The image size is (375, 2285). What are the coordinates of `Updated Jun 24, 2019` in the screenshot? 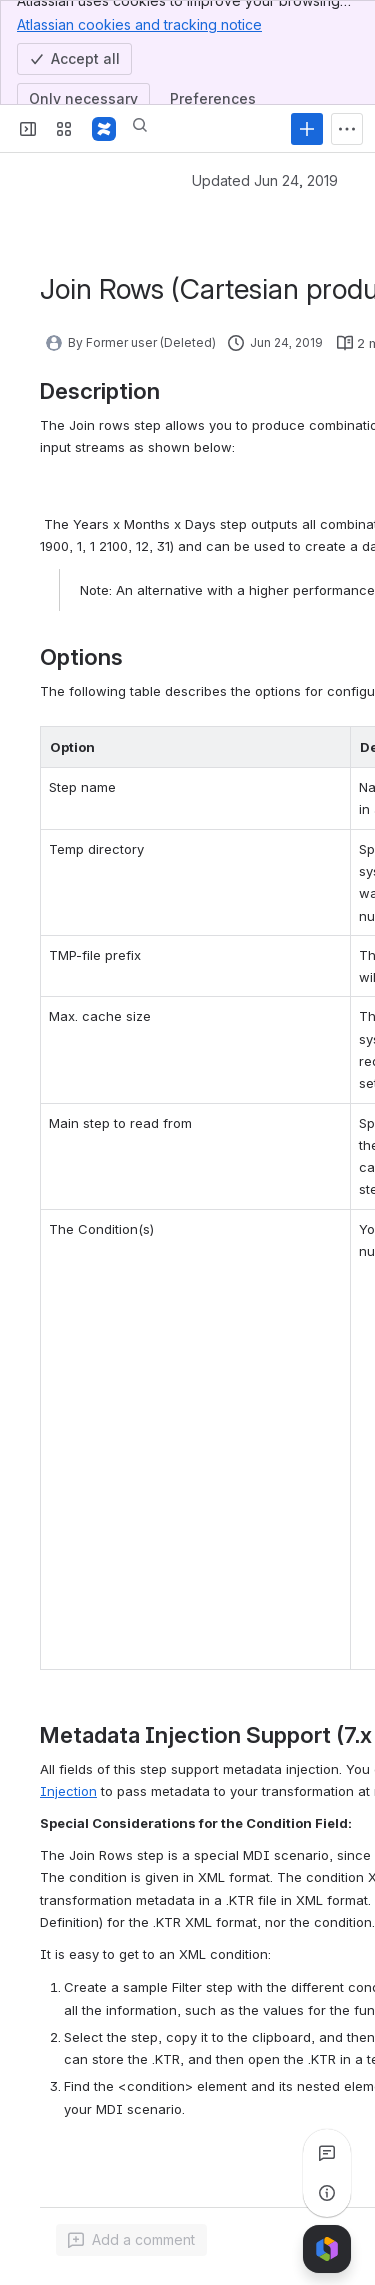 It's located at (265, 180).